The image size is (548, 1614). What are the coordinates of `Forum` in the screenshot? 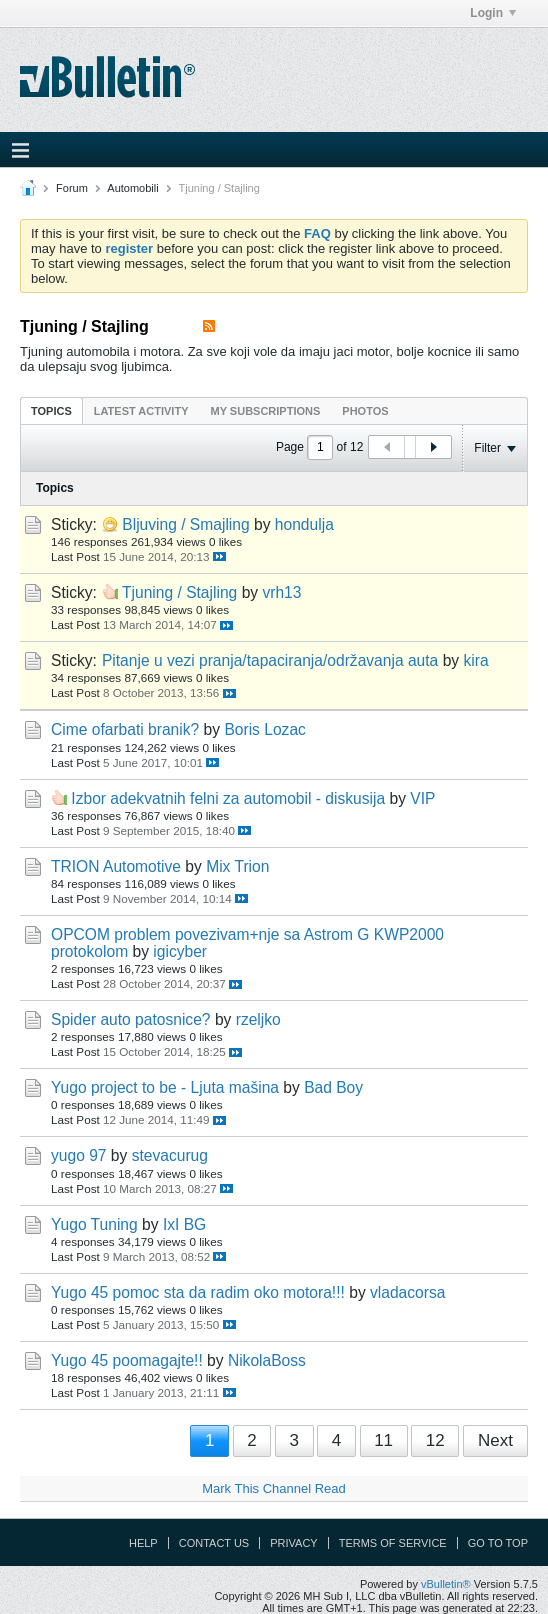 It's located at (72, 188).